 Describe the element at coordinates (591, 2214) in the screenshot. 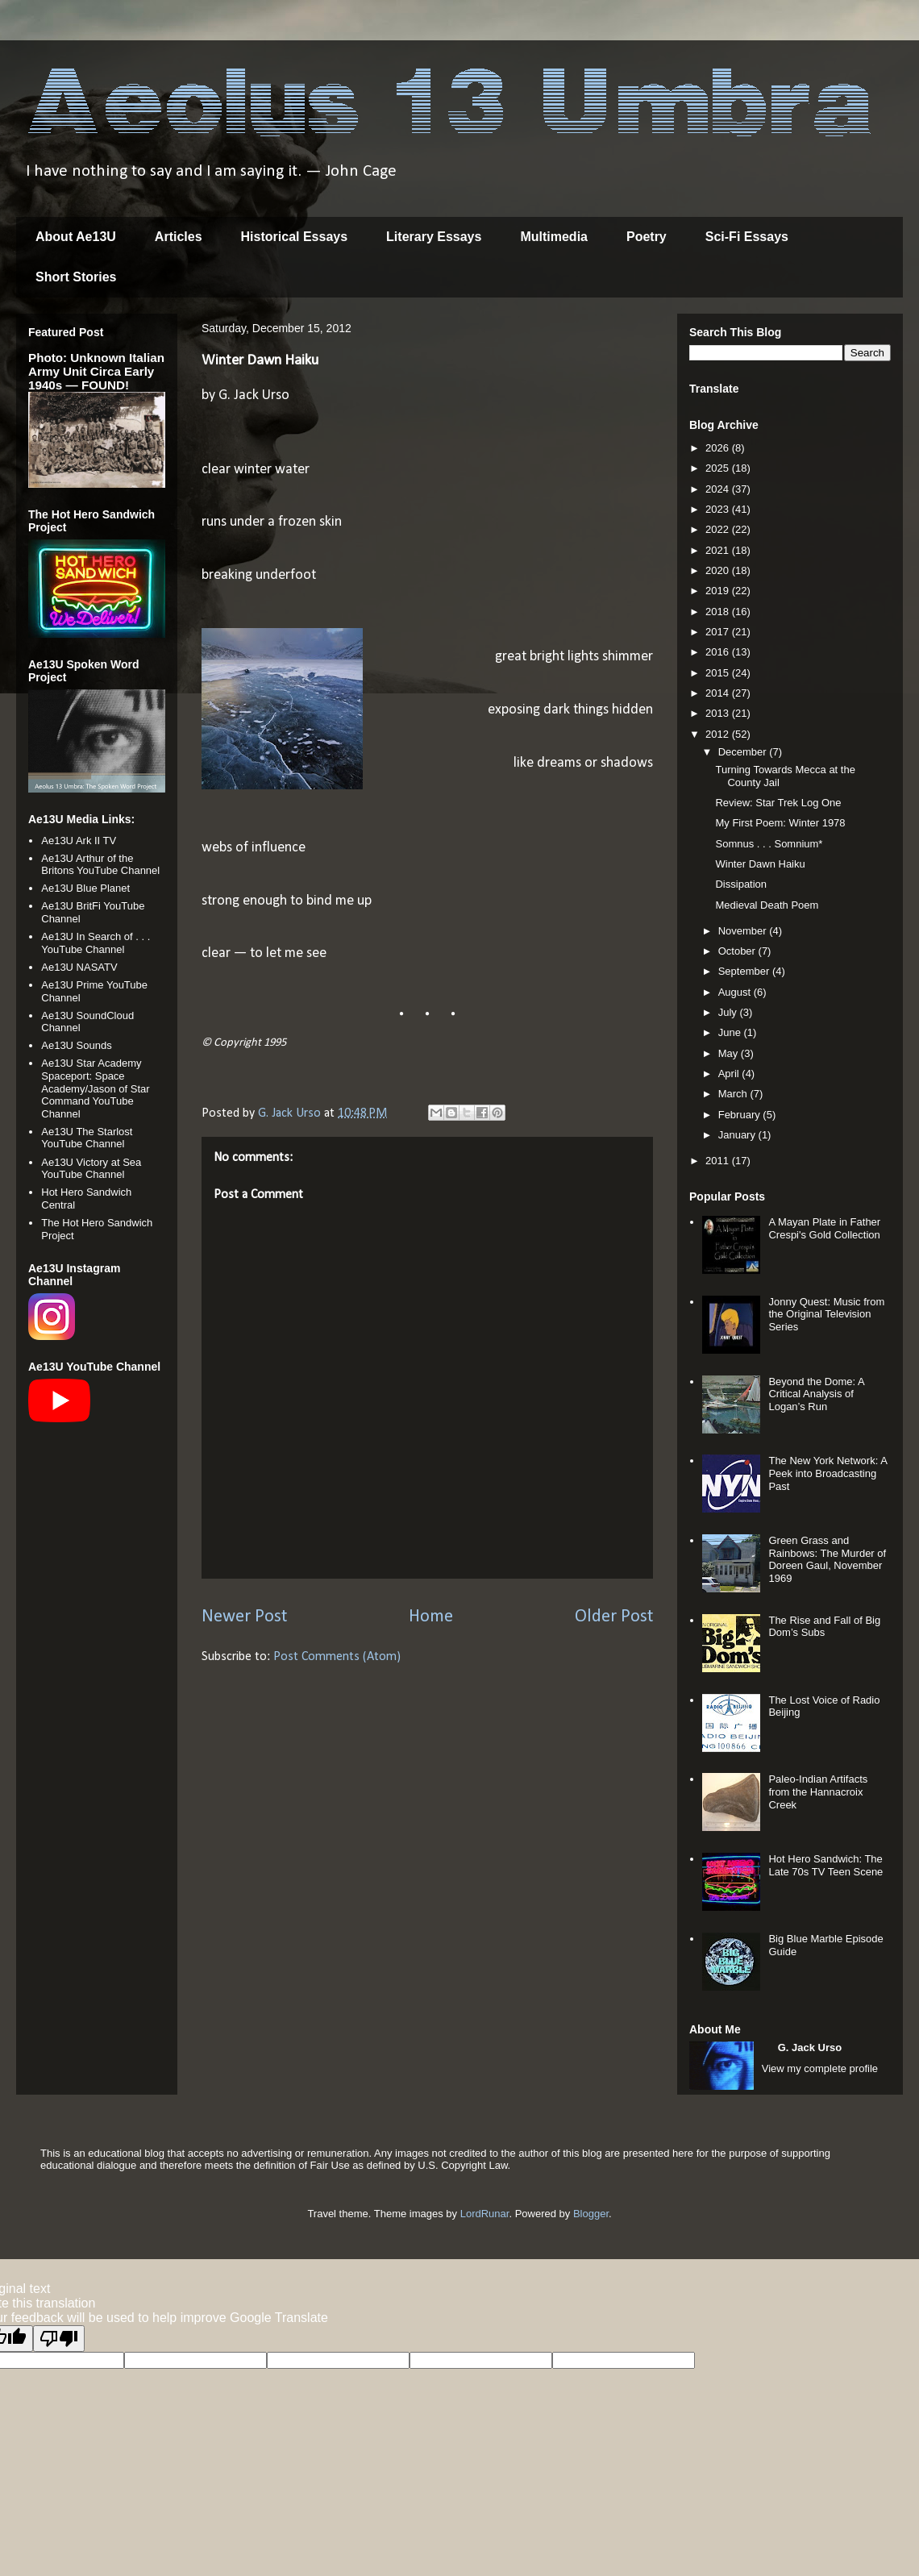

I see `Blogger` at that location.